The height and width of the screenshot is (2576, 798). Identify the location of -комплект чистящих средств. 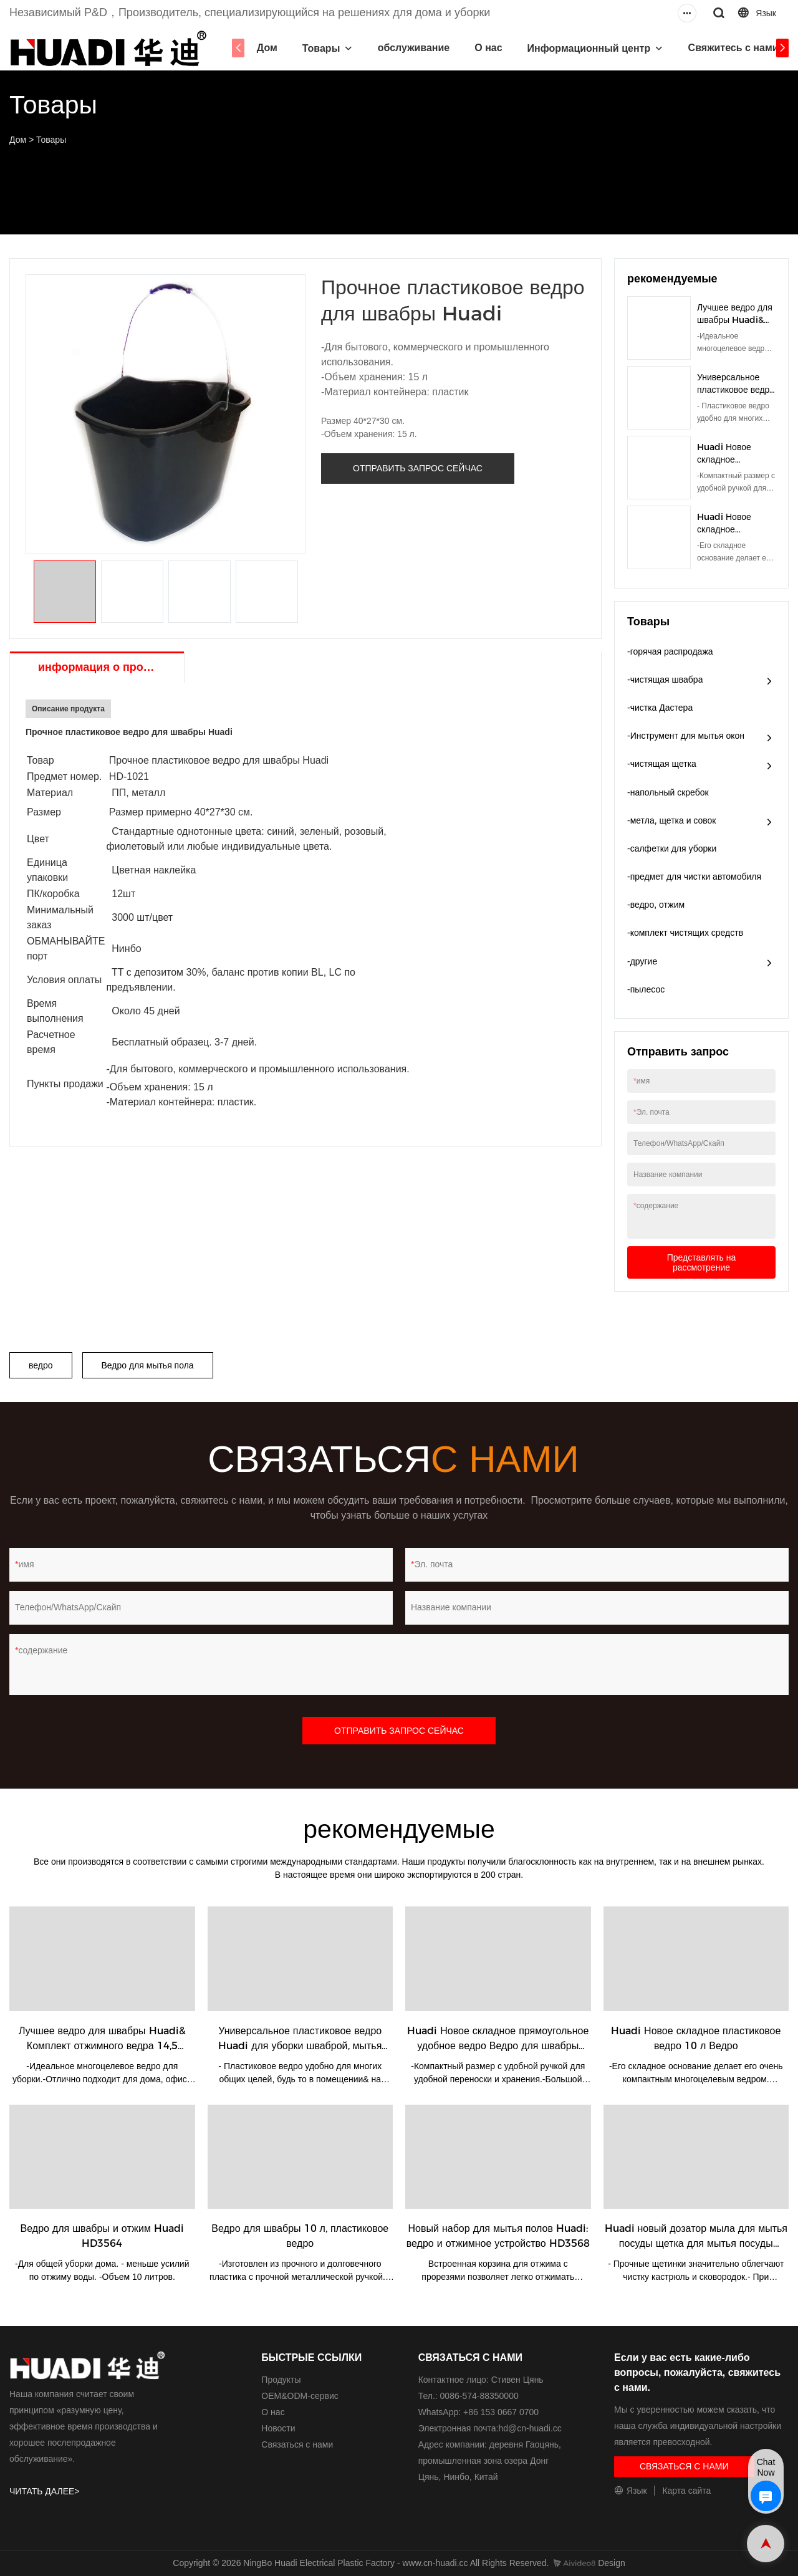
(685, 933).